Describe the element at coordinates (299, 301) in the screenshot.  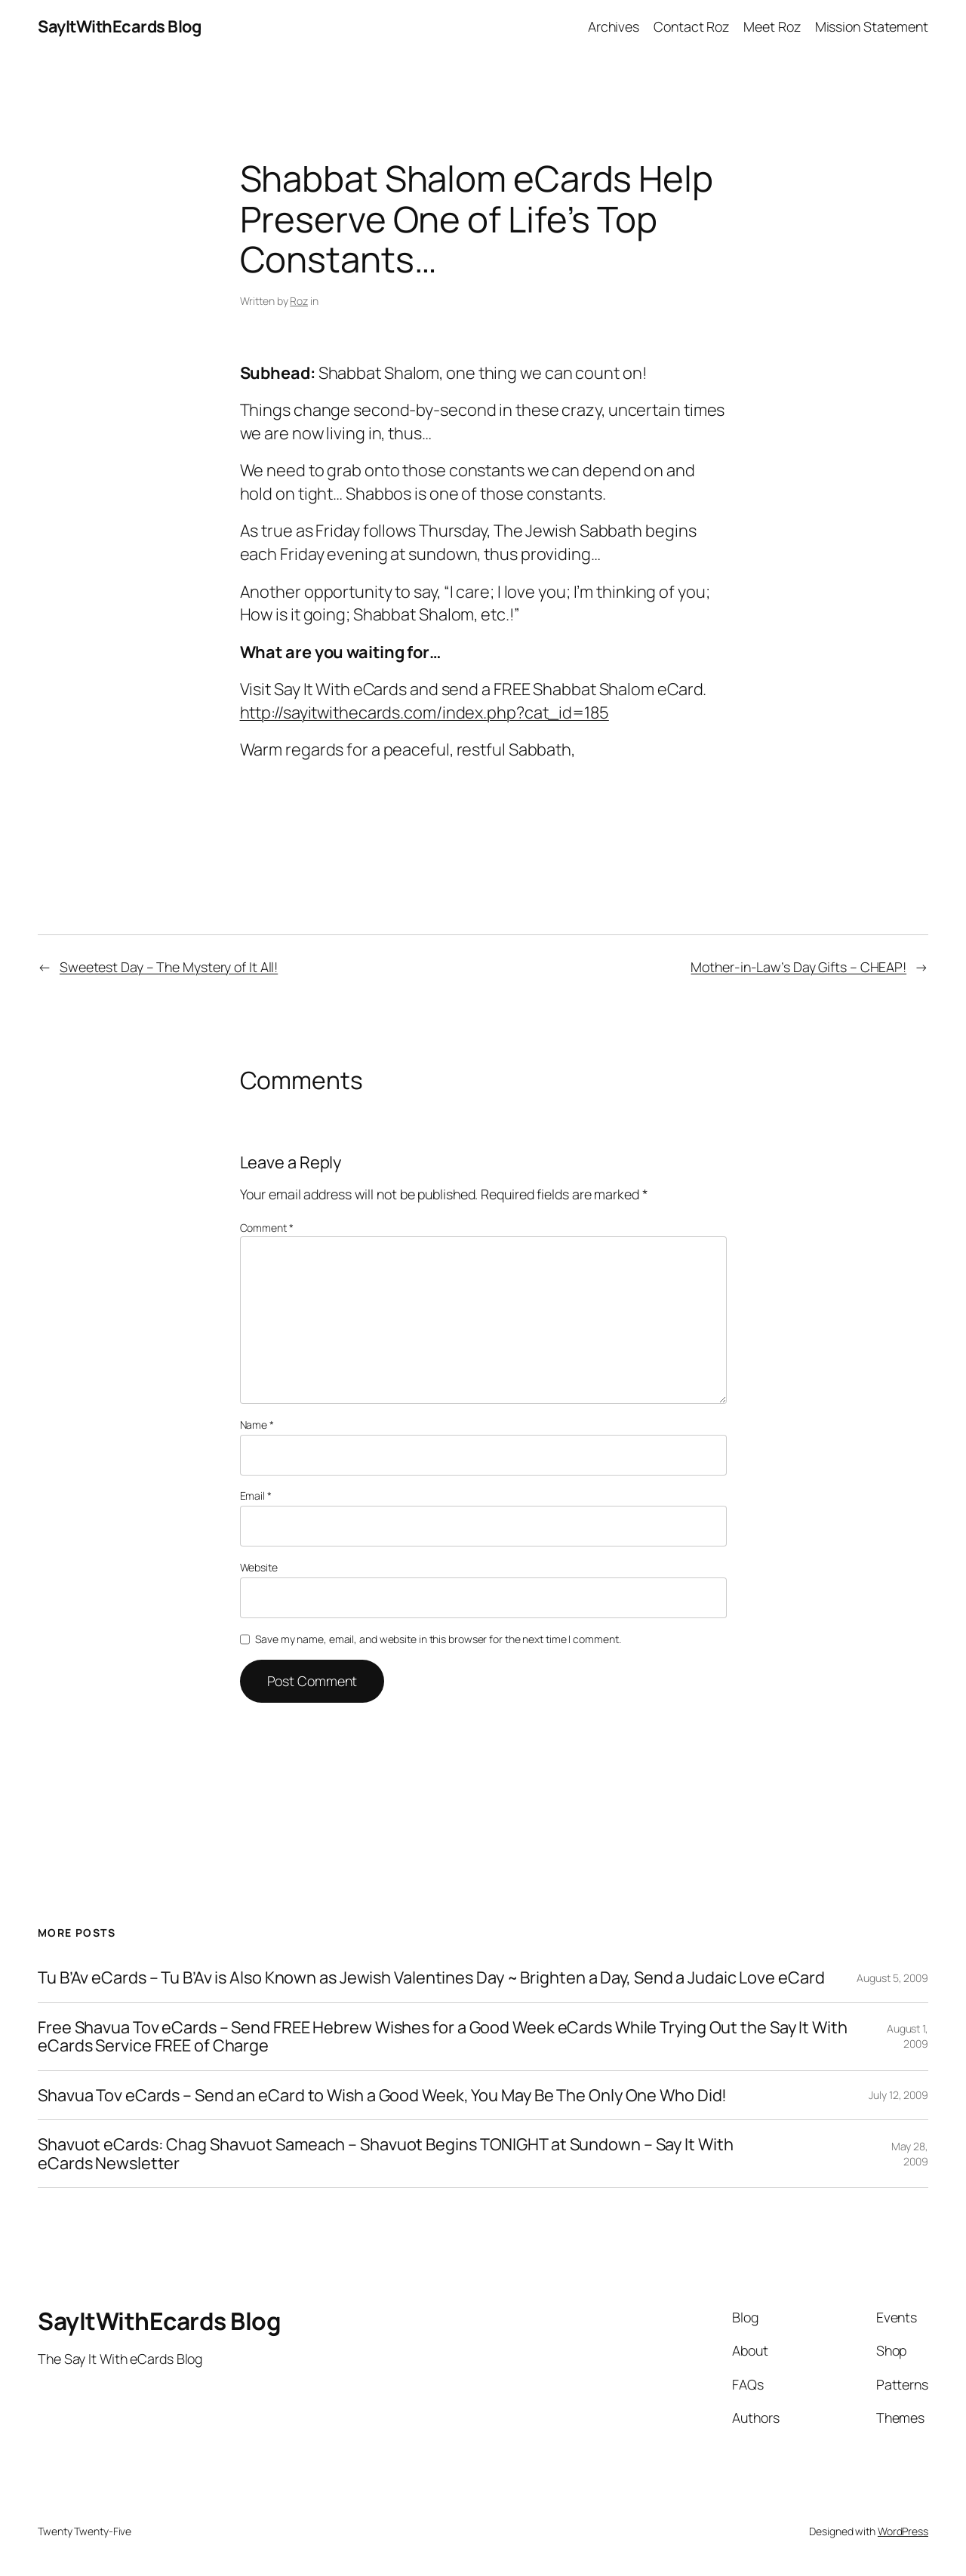
I see `Roz` at that location.